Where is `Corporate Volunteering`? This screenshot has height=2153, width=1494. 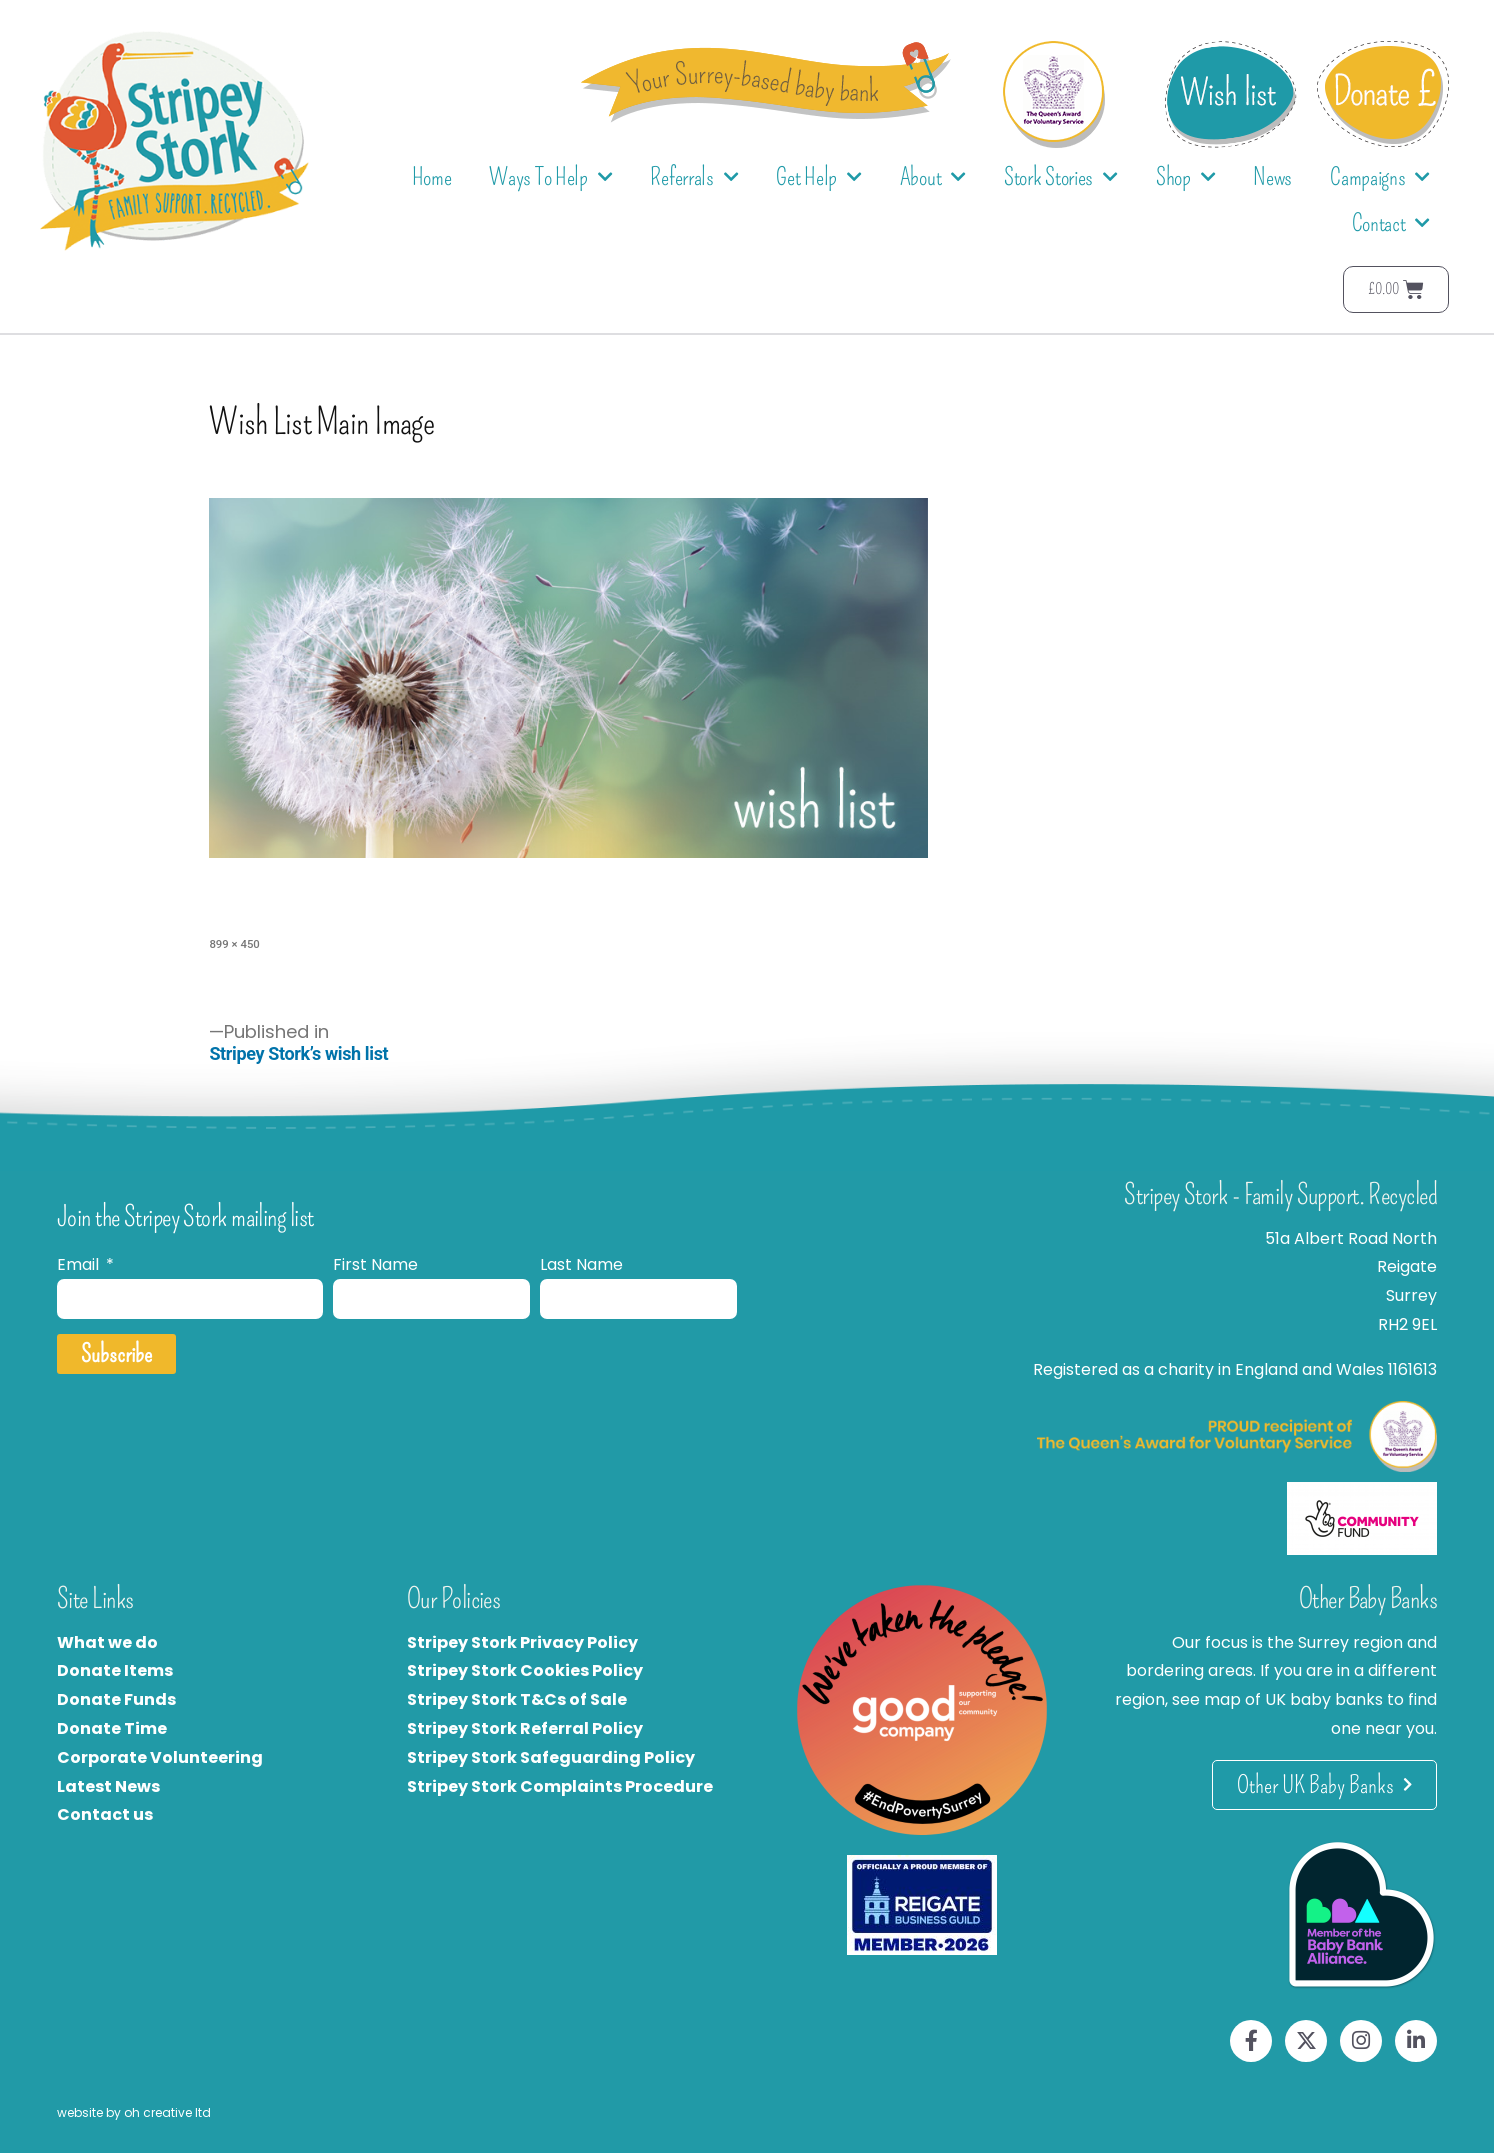
Corporate Volunteering is located at coordinates (160, 1757).